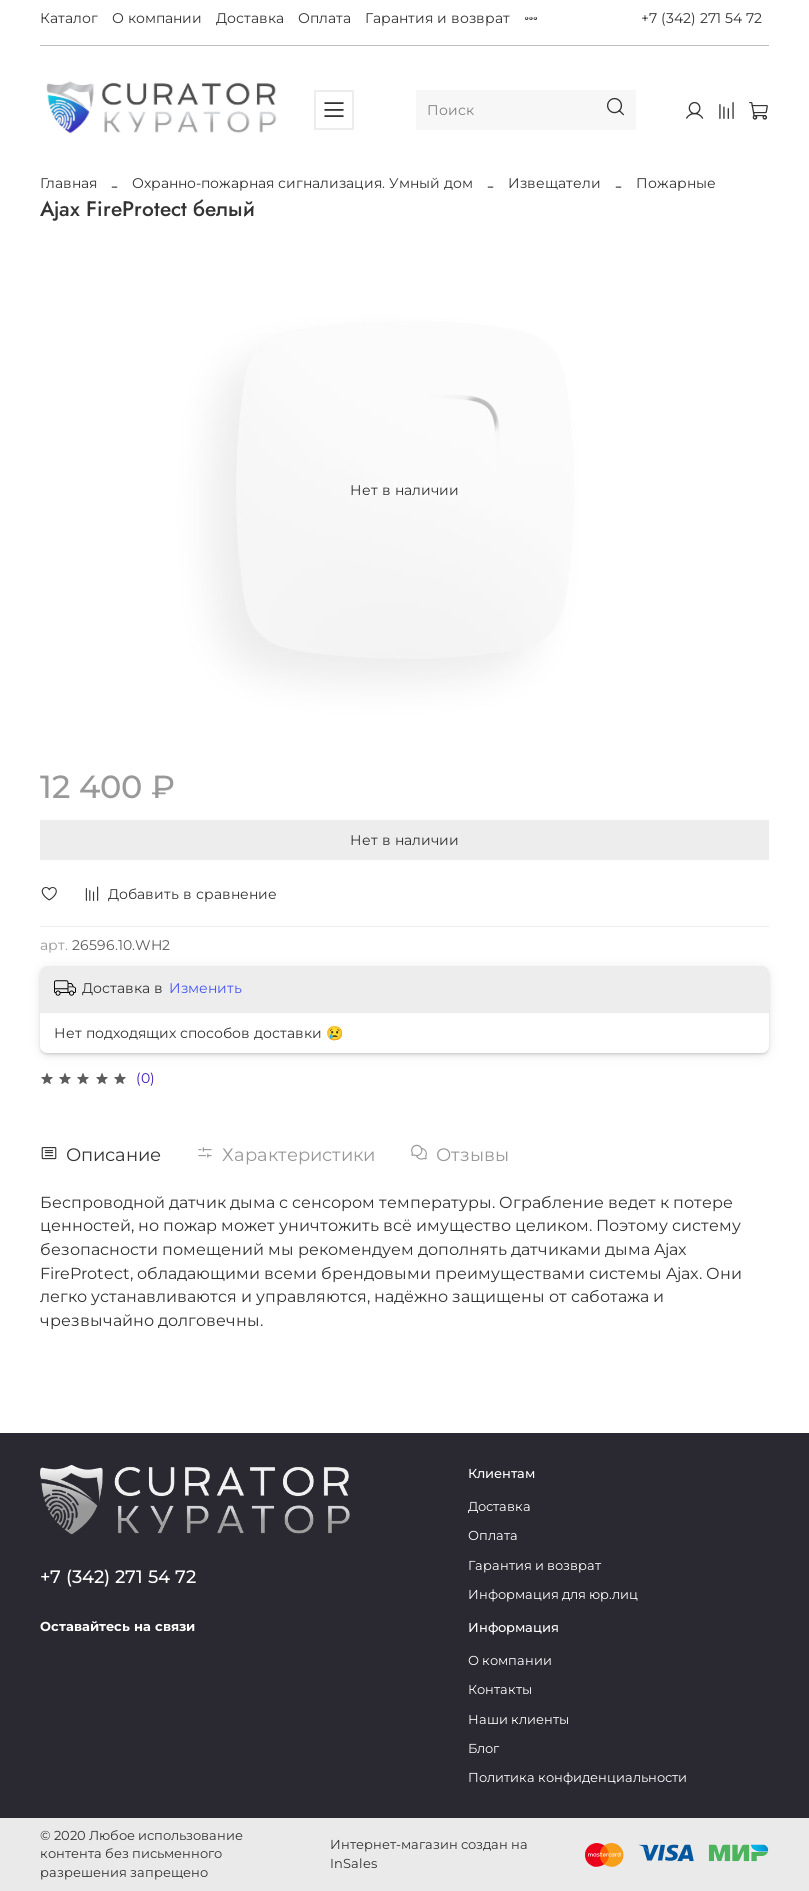 Image resolution: width=809 pixels, height=1891 pixels. I want to click on Охранно-пожарная сигнализация. Умный дом, so click(302, 183).